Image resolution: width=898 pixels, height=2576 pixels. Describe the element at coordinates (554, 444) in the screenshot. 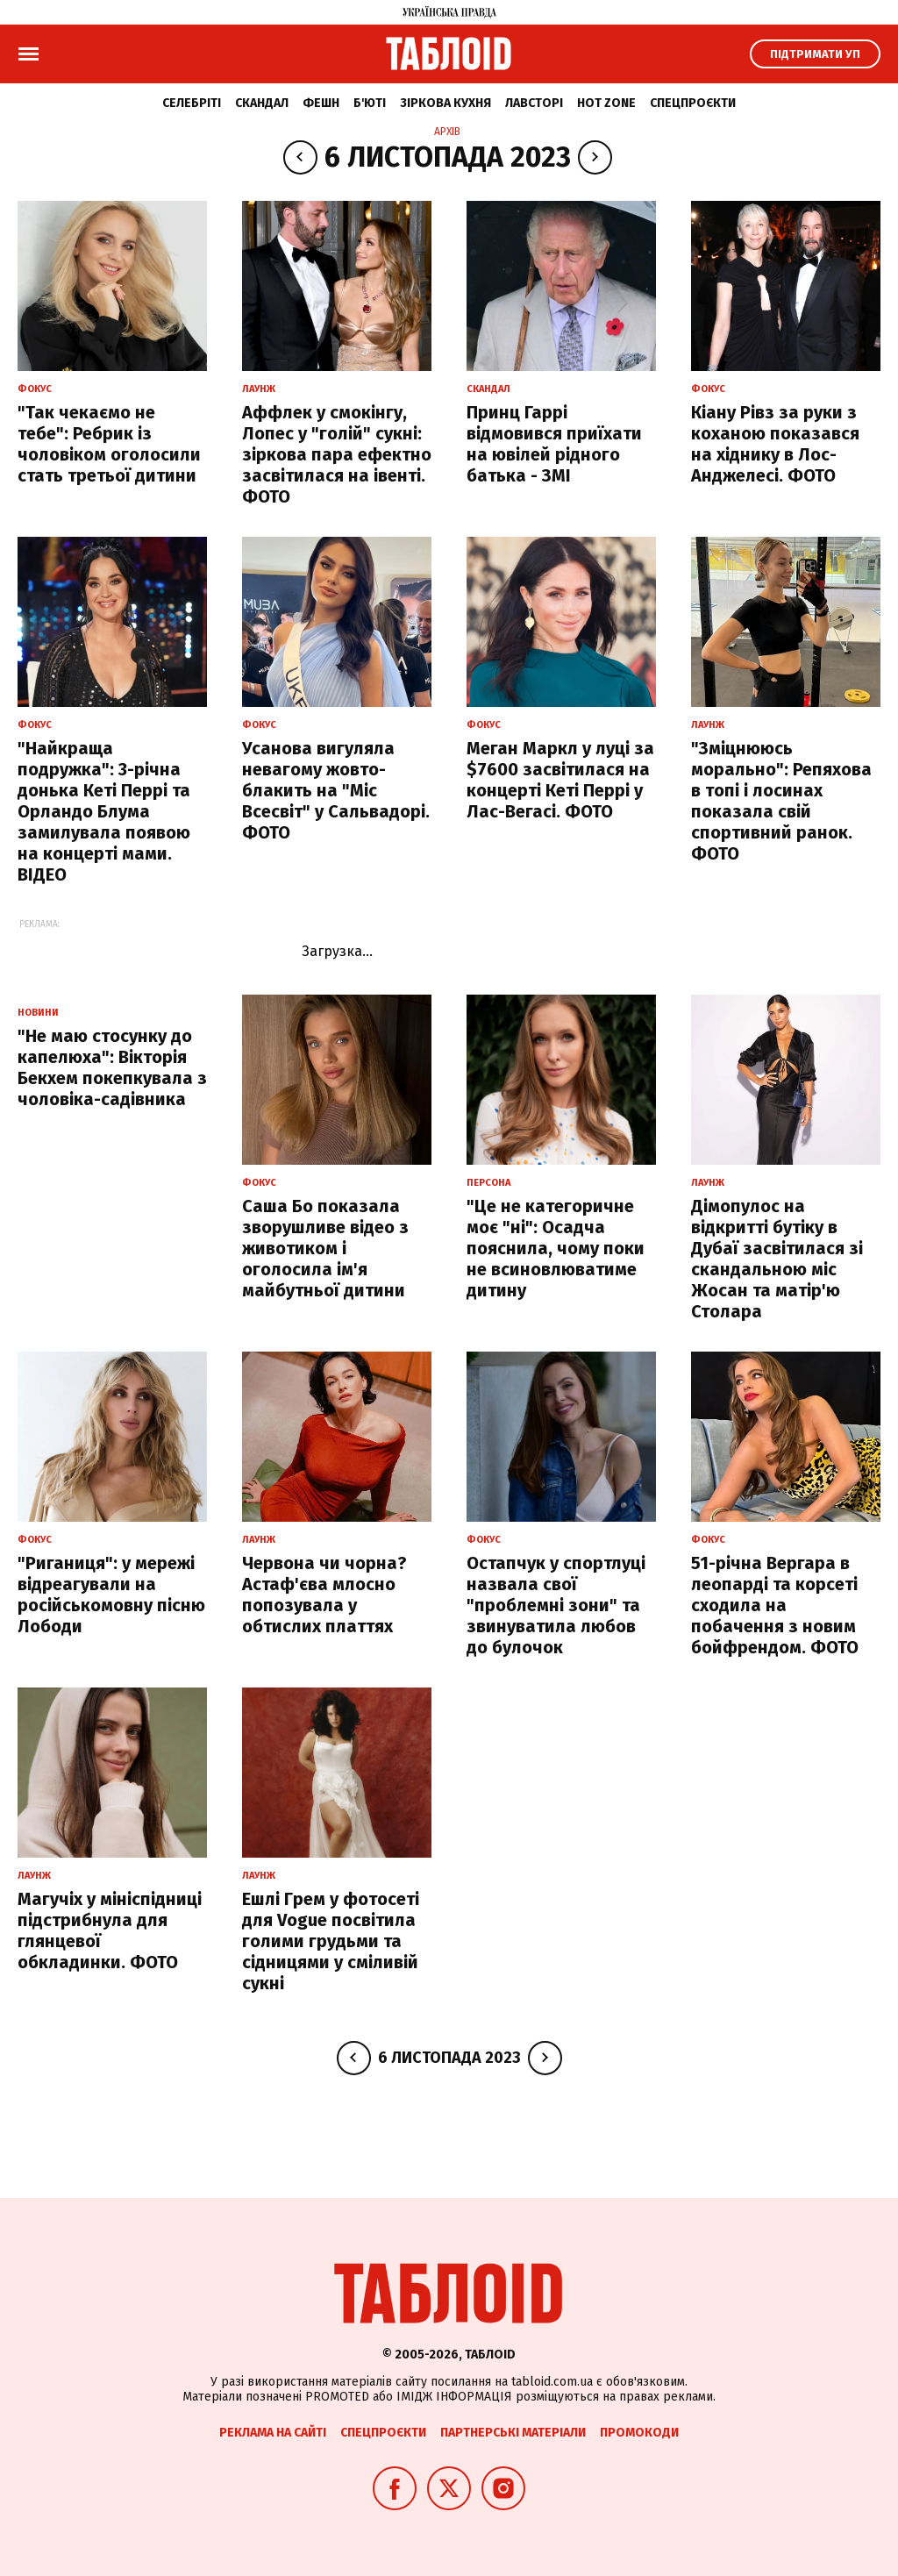

I see `Принц Гаррі відмовився приїхати на ювілей рідного батька - ЗМІ` at that location.